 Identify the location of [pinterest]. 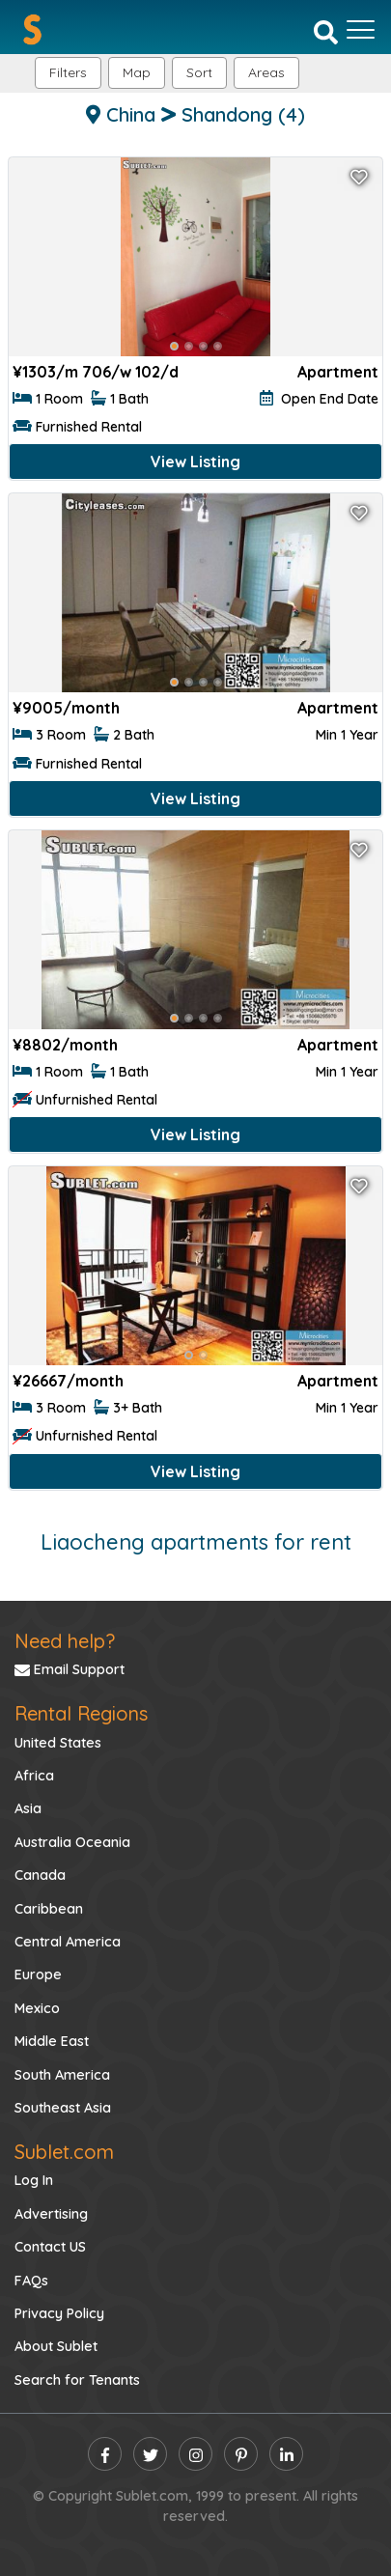
(241, 2454).